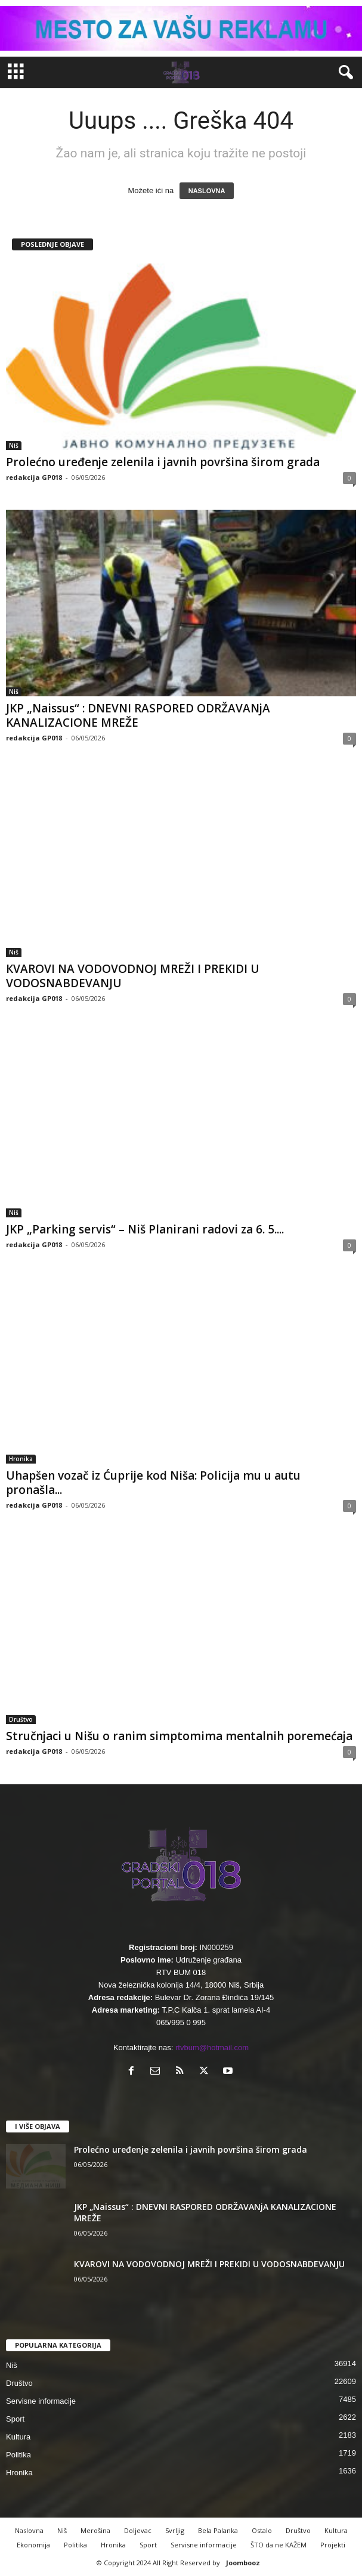 This screenshot has height=2576, width=362. I want to click on Naslovna, so click(29, 2530).